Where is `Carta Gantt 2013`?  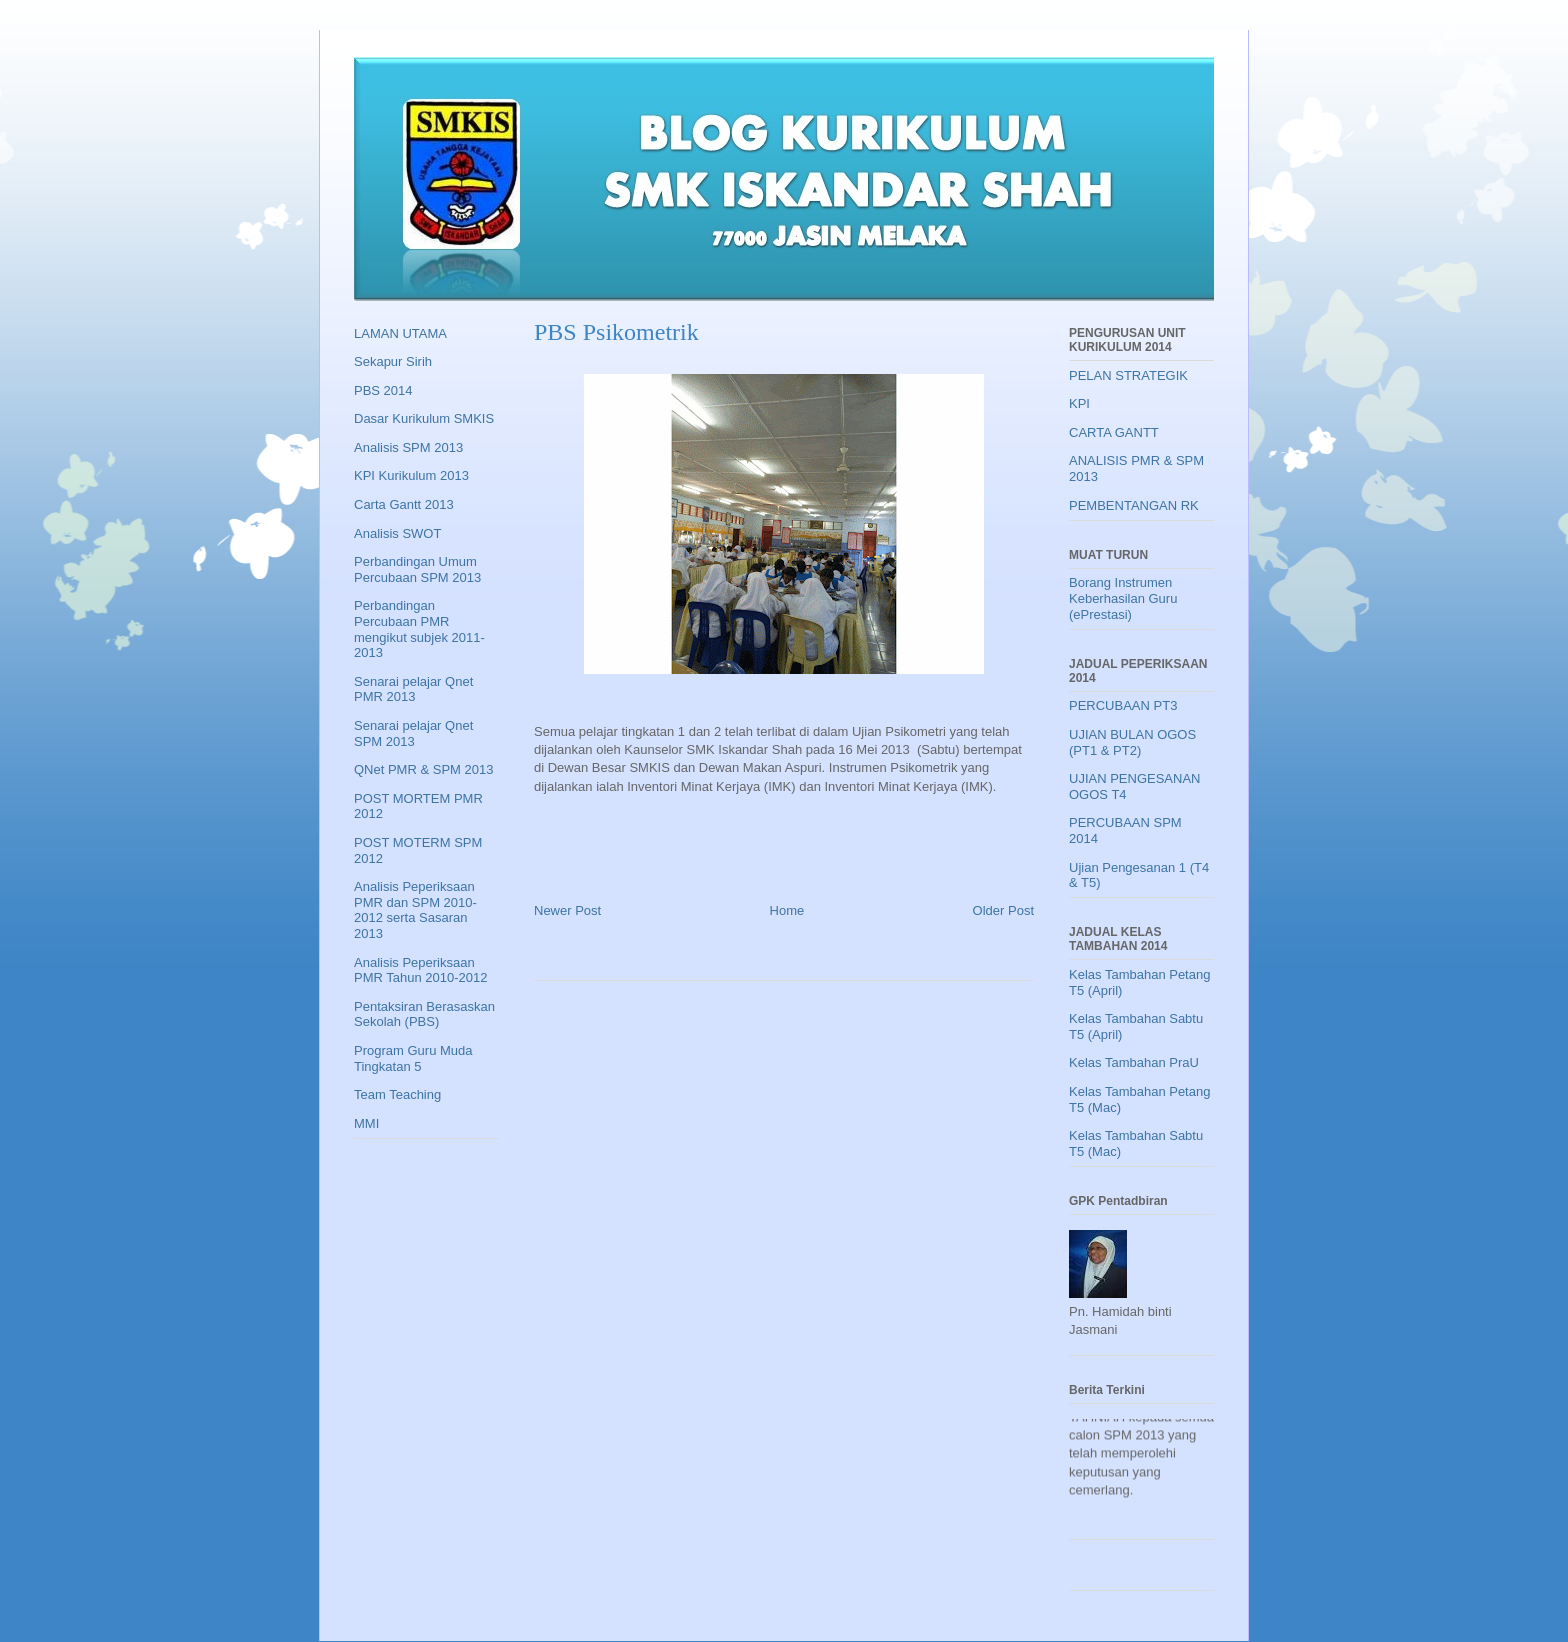
Carta Gantt 2013 is located at coordinates (404, 504).